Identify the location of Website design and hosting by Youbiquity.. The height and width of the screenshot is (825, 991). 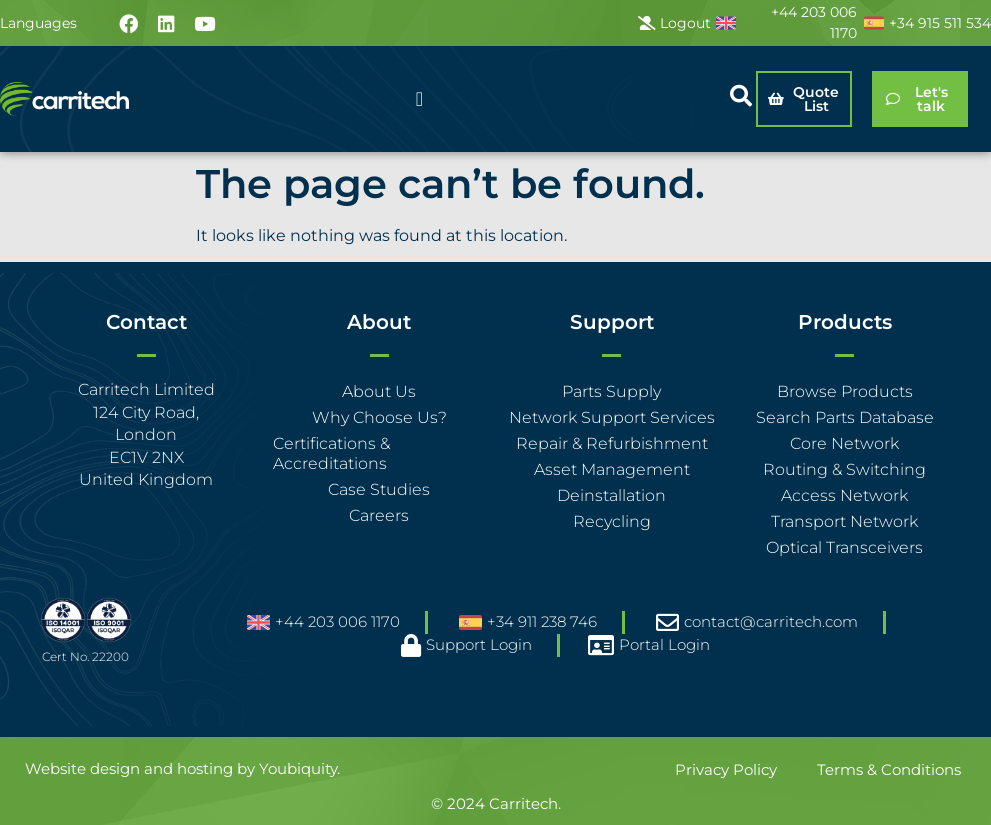
(182, 768).